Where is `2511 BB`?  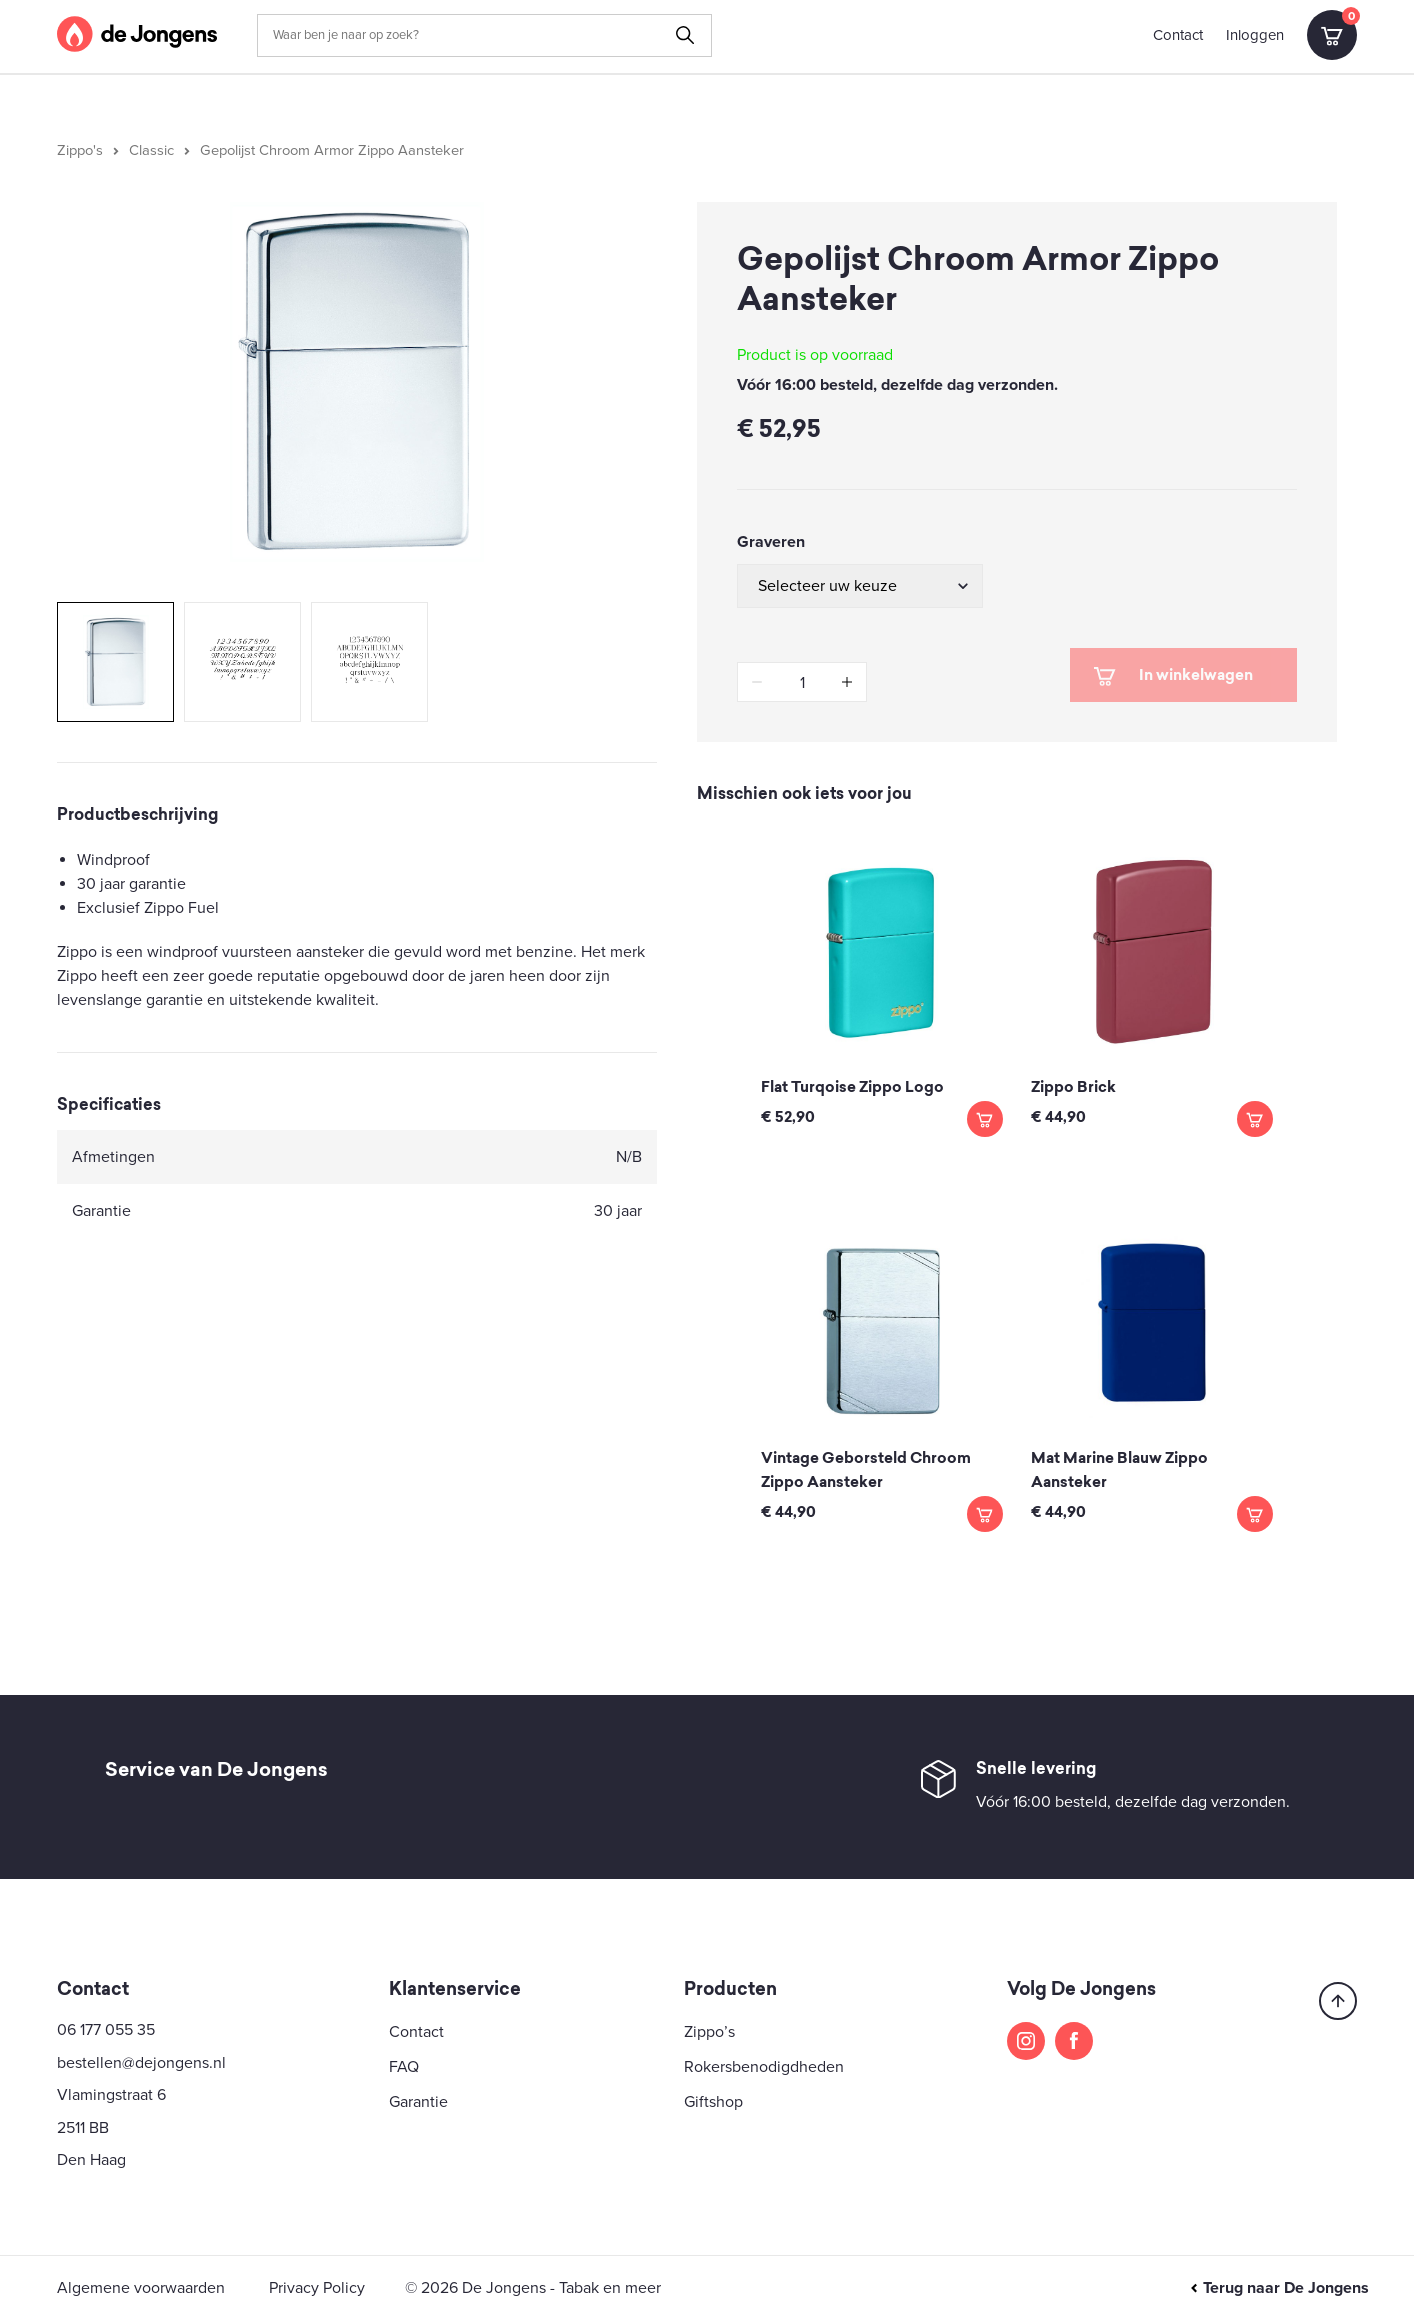
2511 BB is located at coordinates (83, 2128).